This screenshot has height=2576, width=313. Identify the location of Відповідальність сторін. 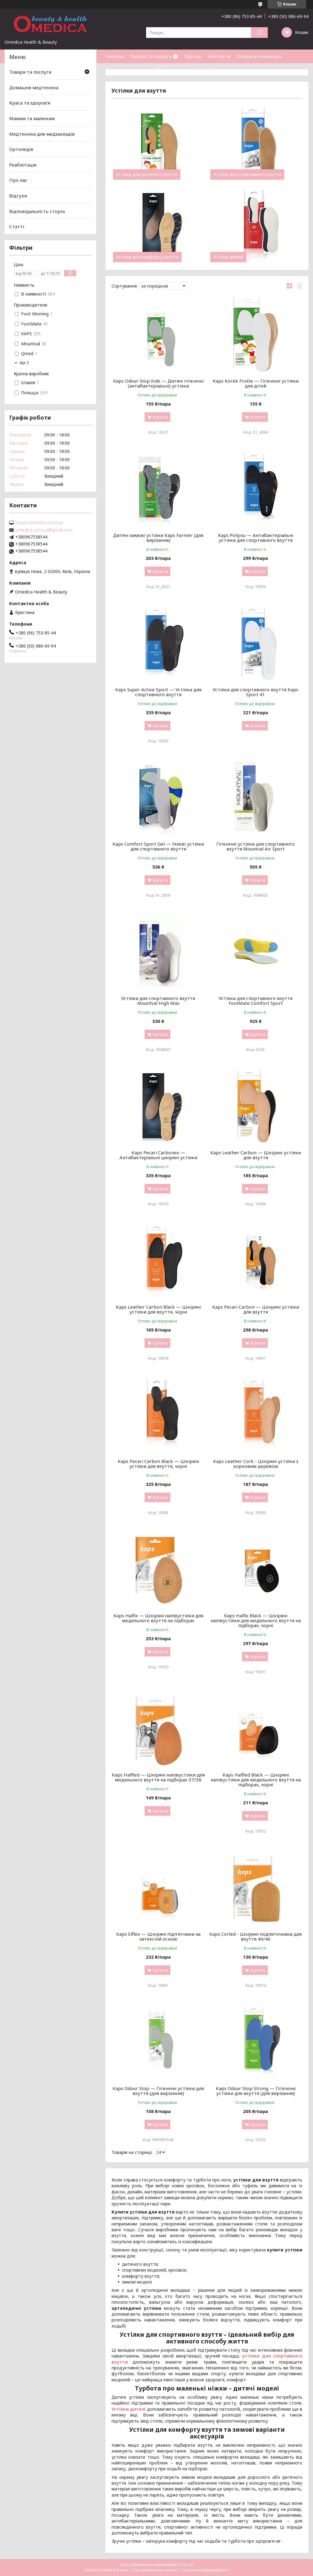
(37, 211).